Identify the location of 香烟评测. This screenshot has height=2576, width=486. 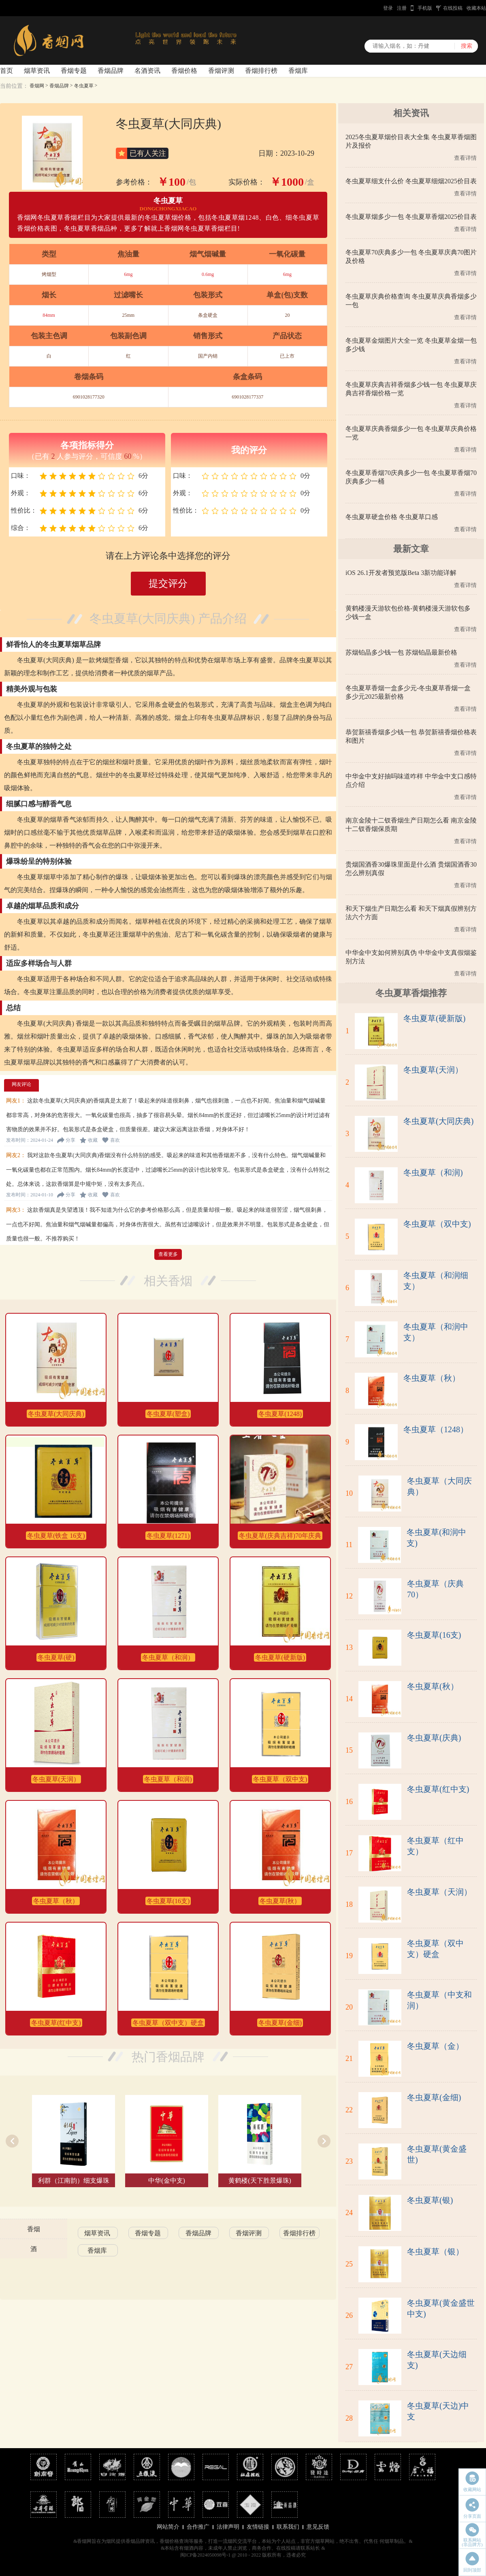
(221, 70).